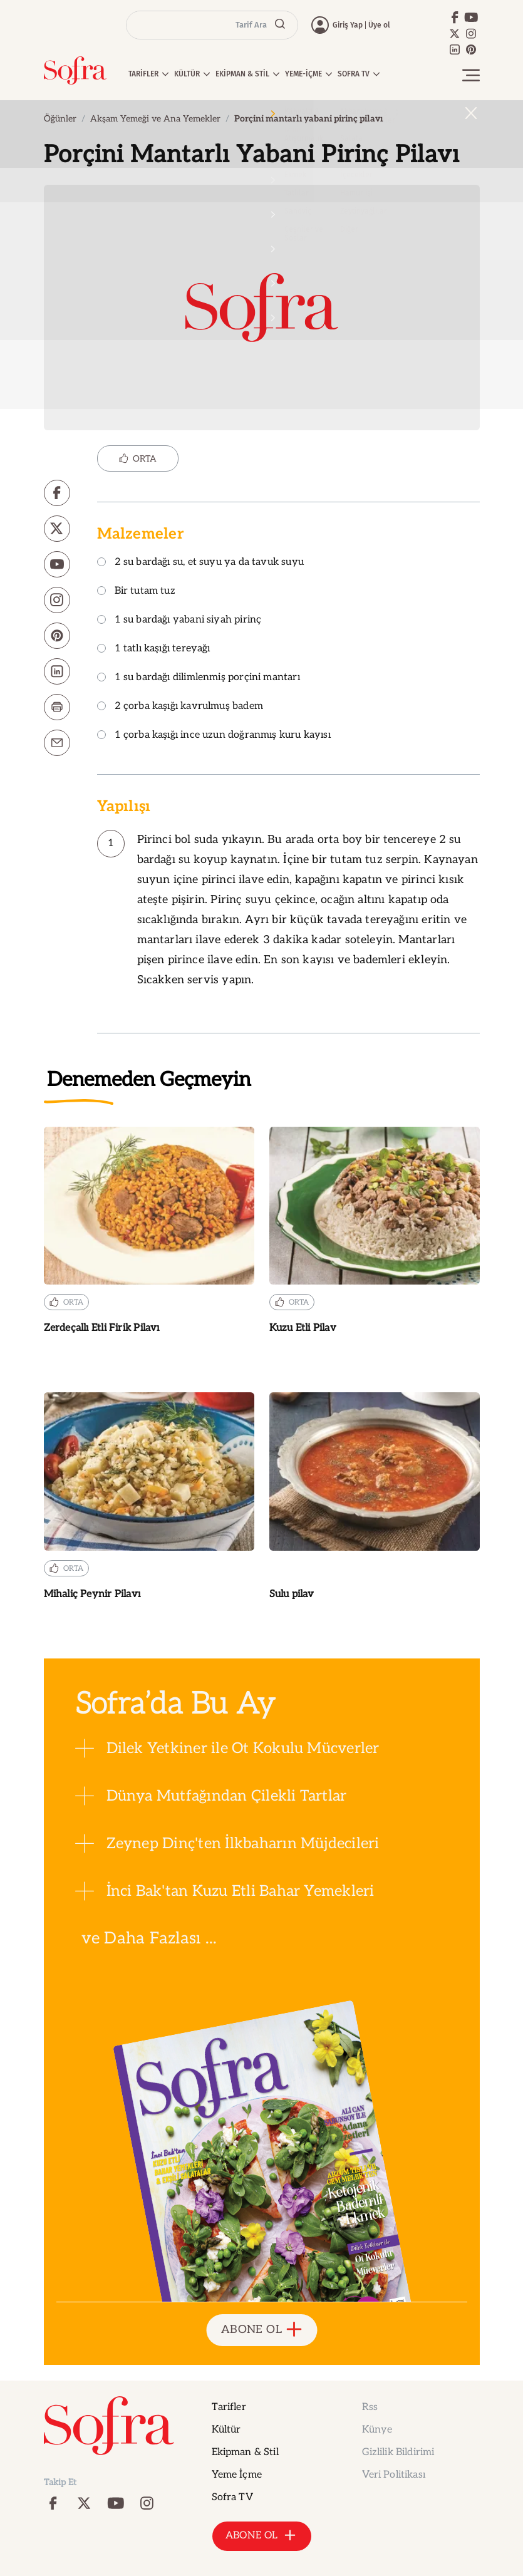  What do you see at coordinates (370, 2407) in the screenshot?
I see `Rss` at bounding box center [370, 2407].